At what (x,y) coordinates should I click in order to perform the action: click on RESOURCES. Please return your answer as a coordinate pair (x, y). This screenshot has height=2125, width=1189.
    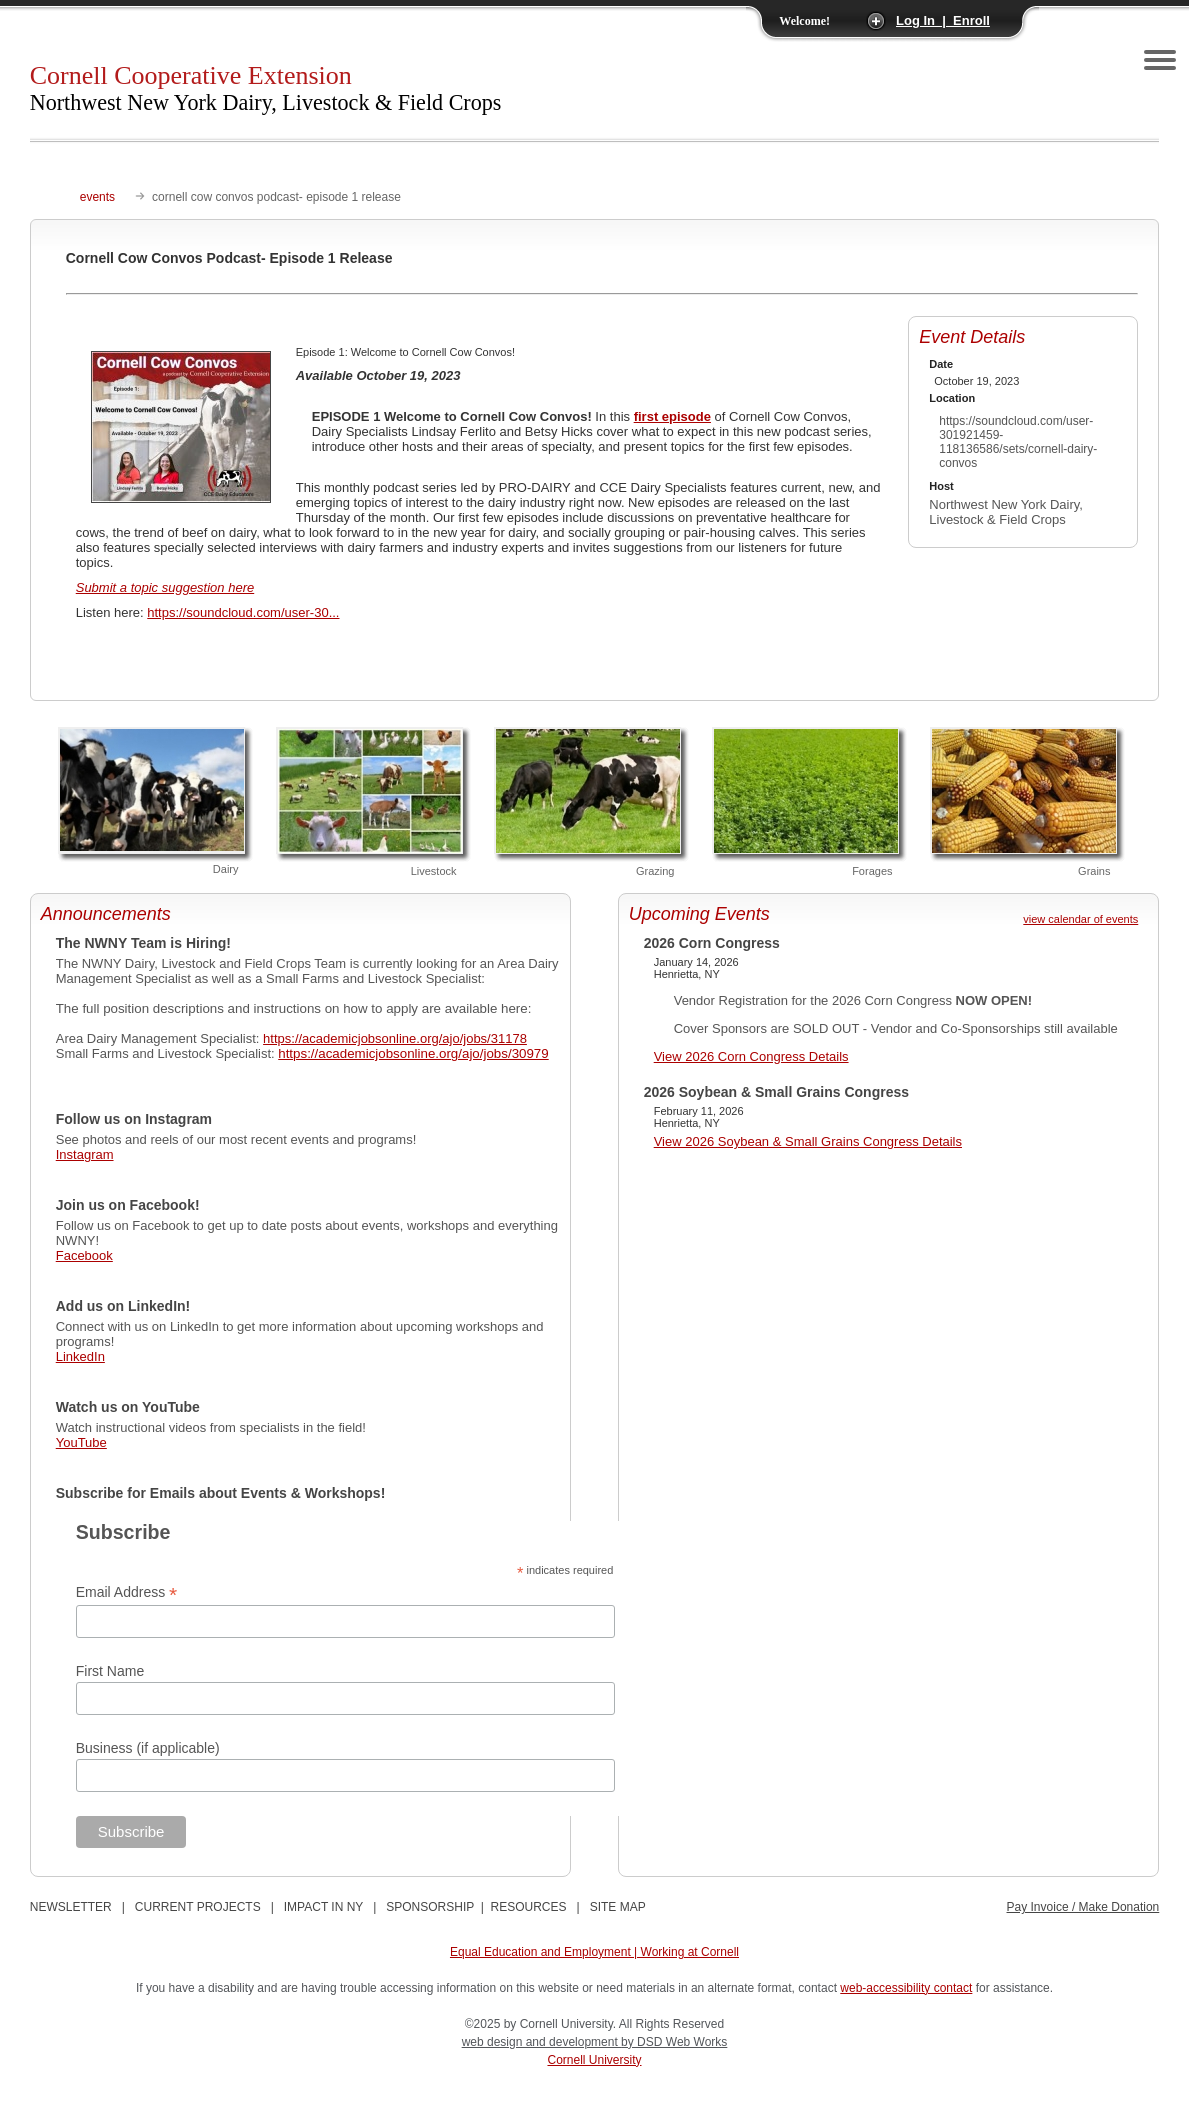
    Looking at the image, I should click on (529, 1907).